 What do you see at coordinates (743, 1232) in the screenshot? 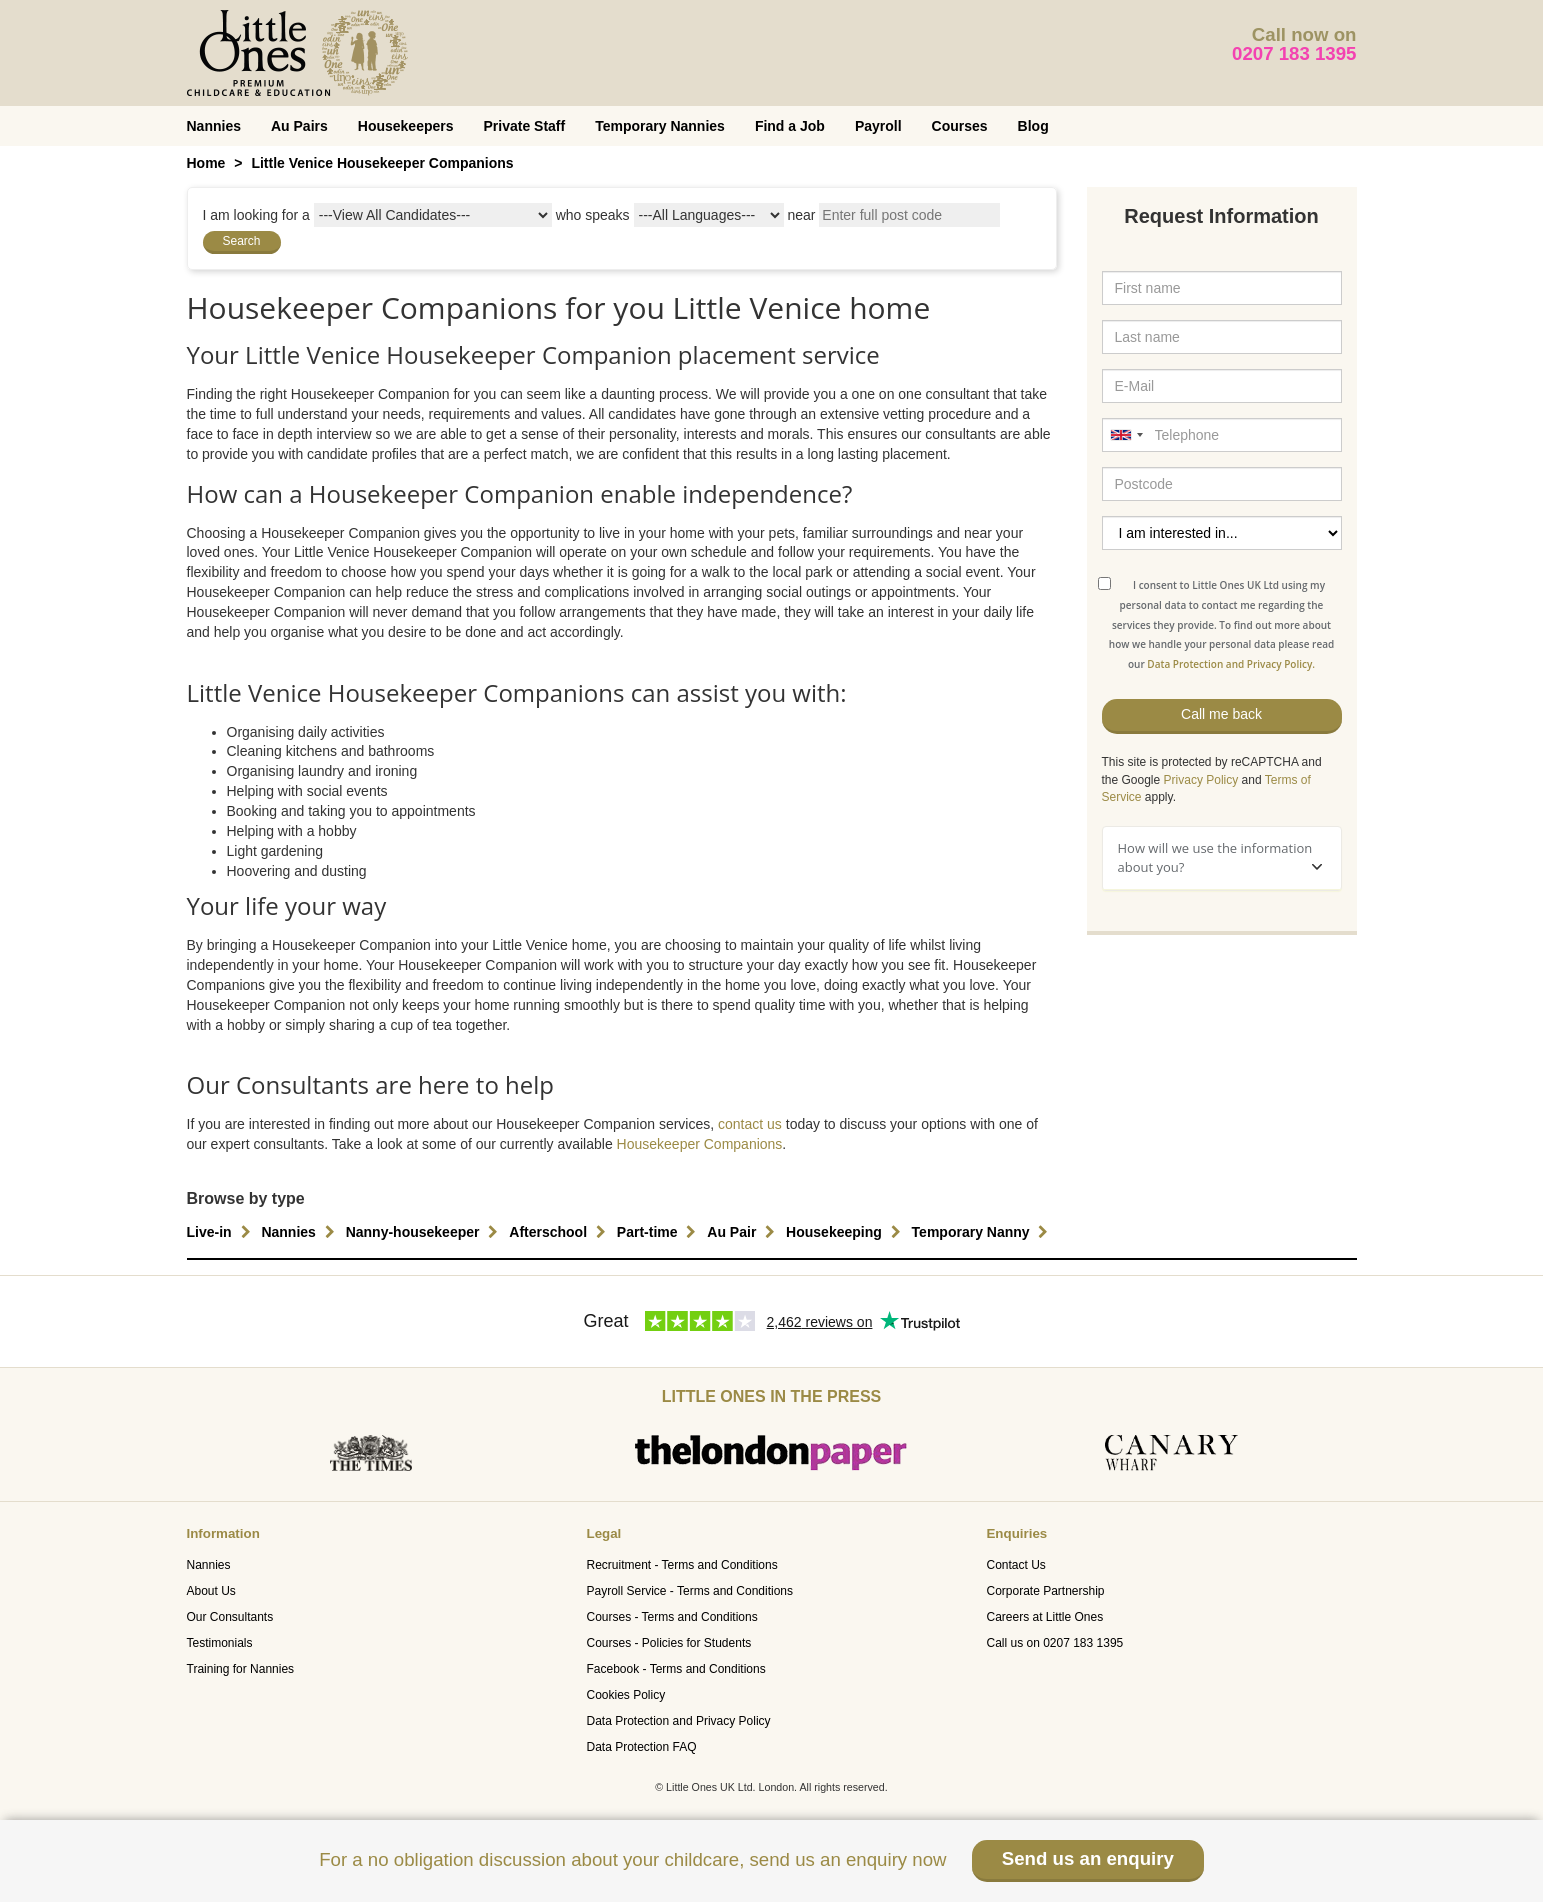
I see `Au Pair [button]` at bounding box center [743, 1232].